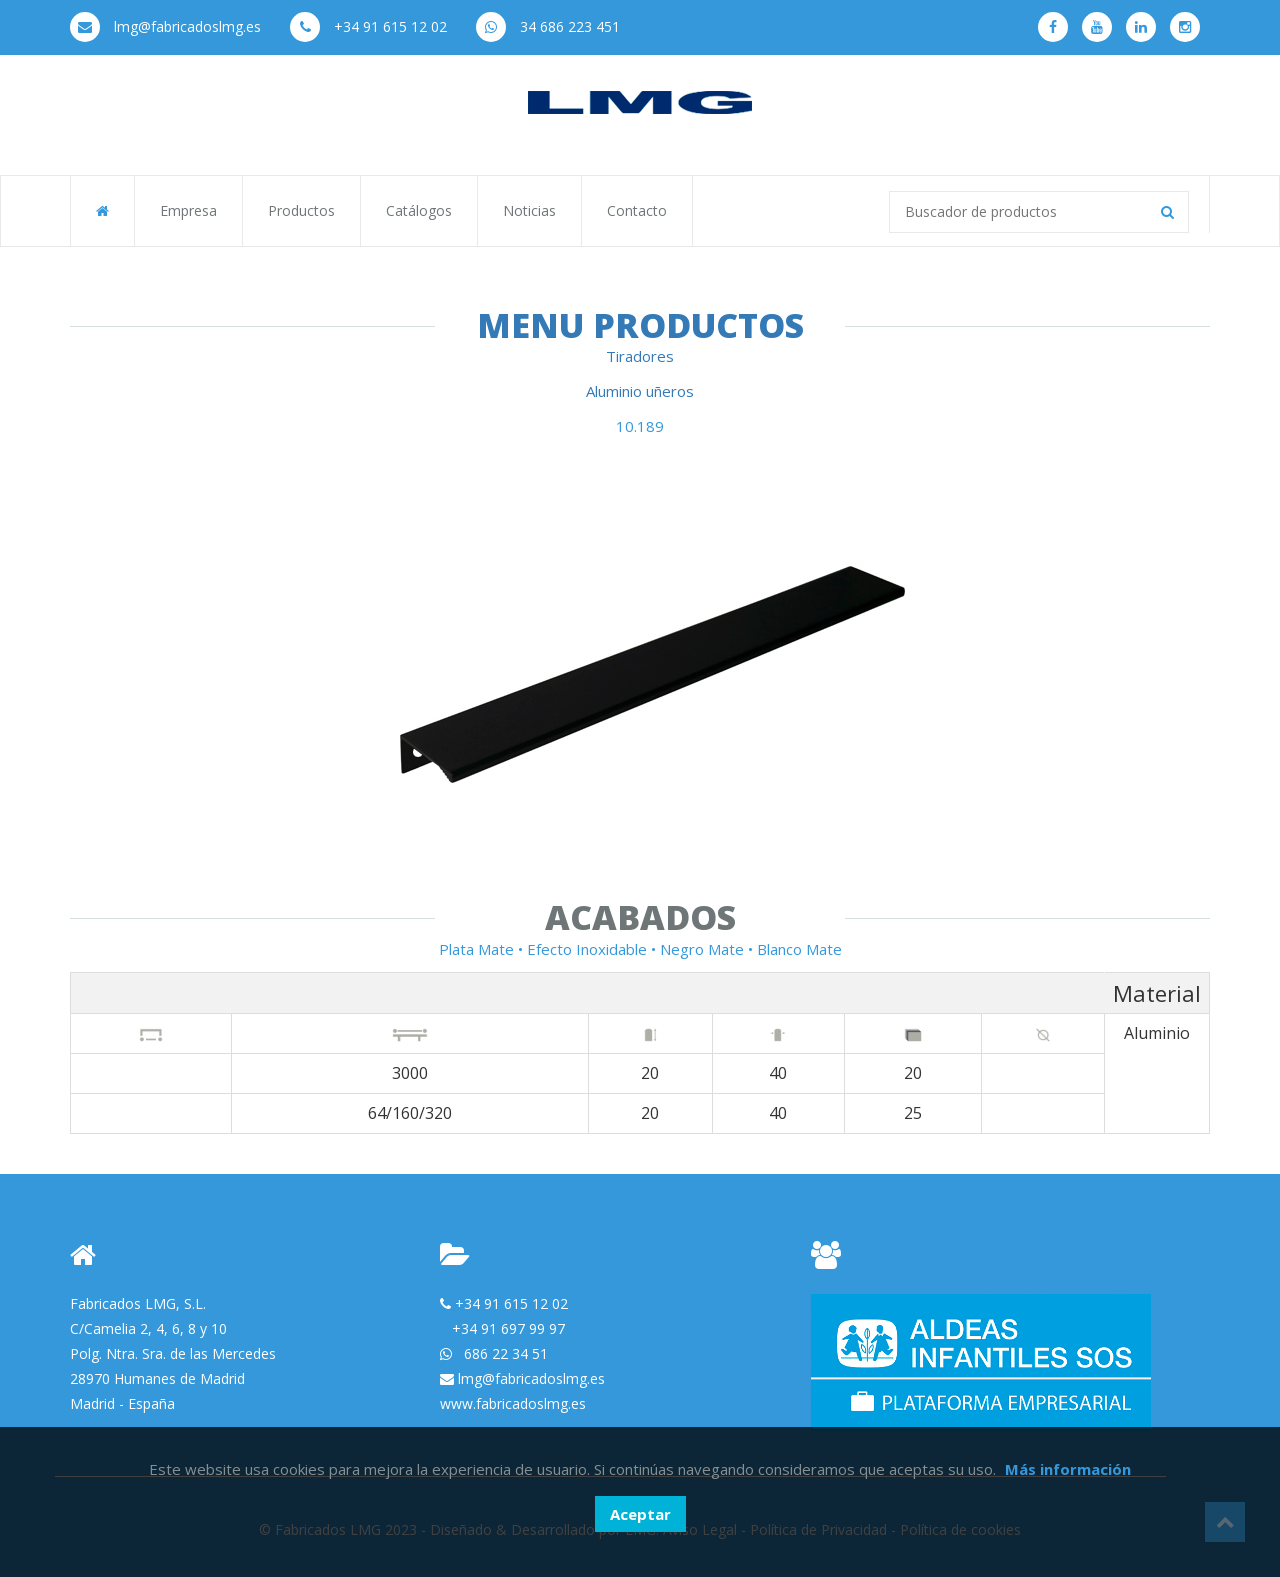 This screenshot has width=1280, height=1577. I want to click on Empresa, so click(188, 210).